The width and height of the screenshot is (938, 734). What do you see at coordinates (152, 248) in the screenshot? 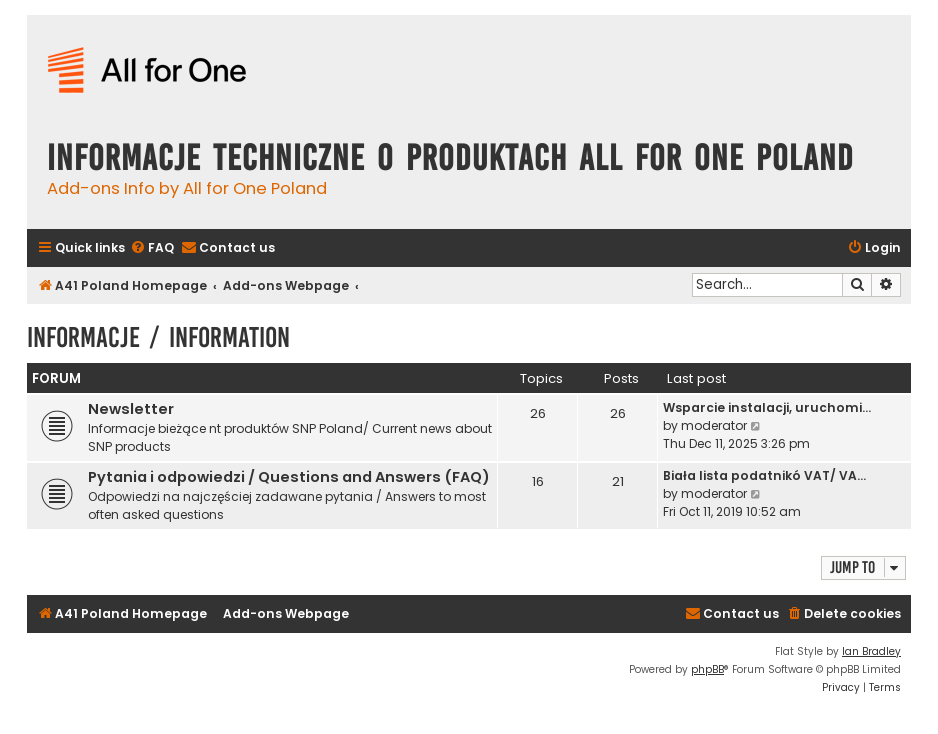
I see `[menuitem]` at bounding box center [152, 248].